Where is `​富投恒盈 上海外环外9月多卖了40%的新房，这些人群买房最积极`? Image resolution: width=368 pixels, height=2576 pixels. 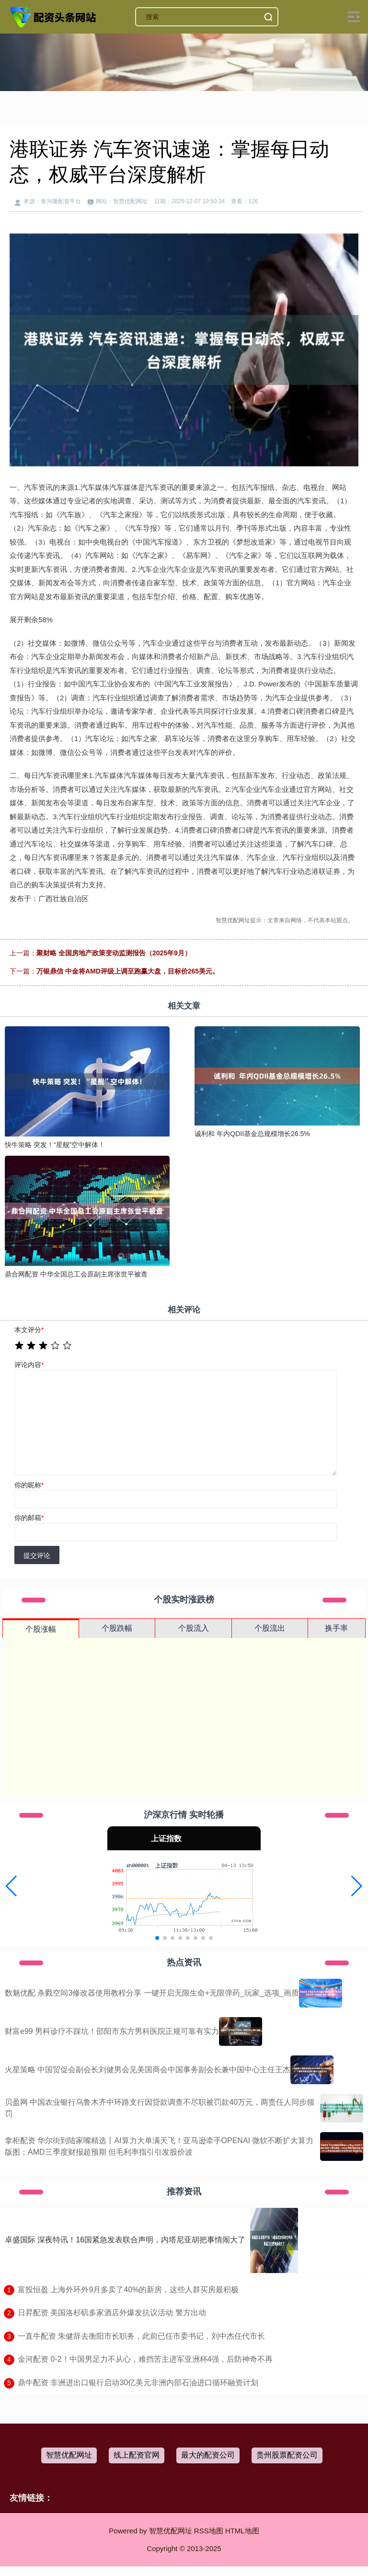 ​富投恒盈 上海外环外9月多卖了40%的新房，这些人群买房最积极 is located at coordinates (128, 2290).